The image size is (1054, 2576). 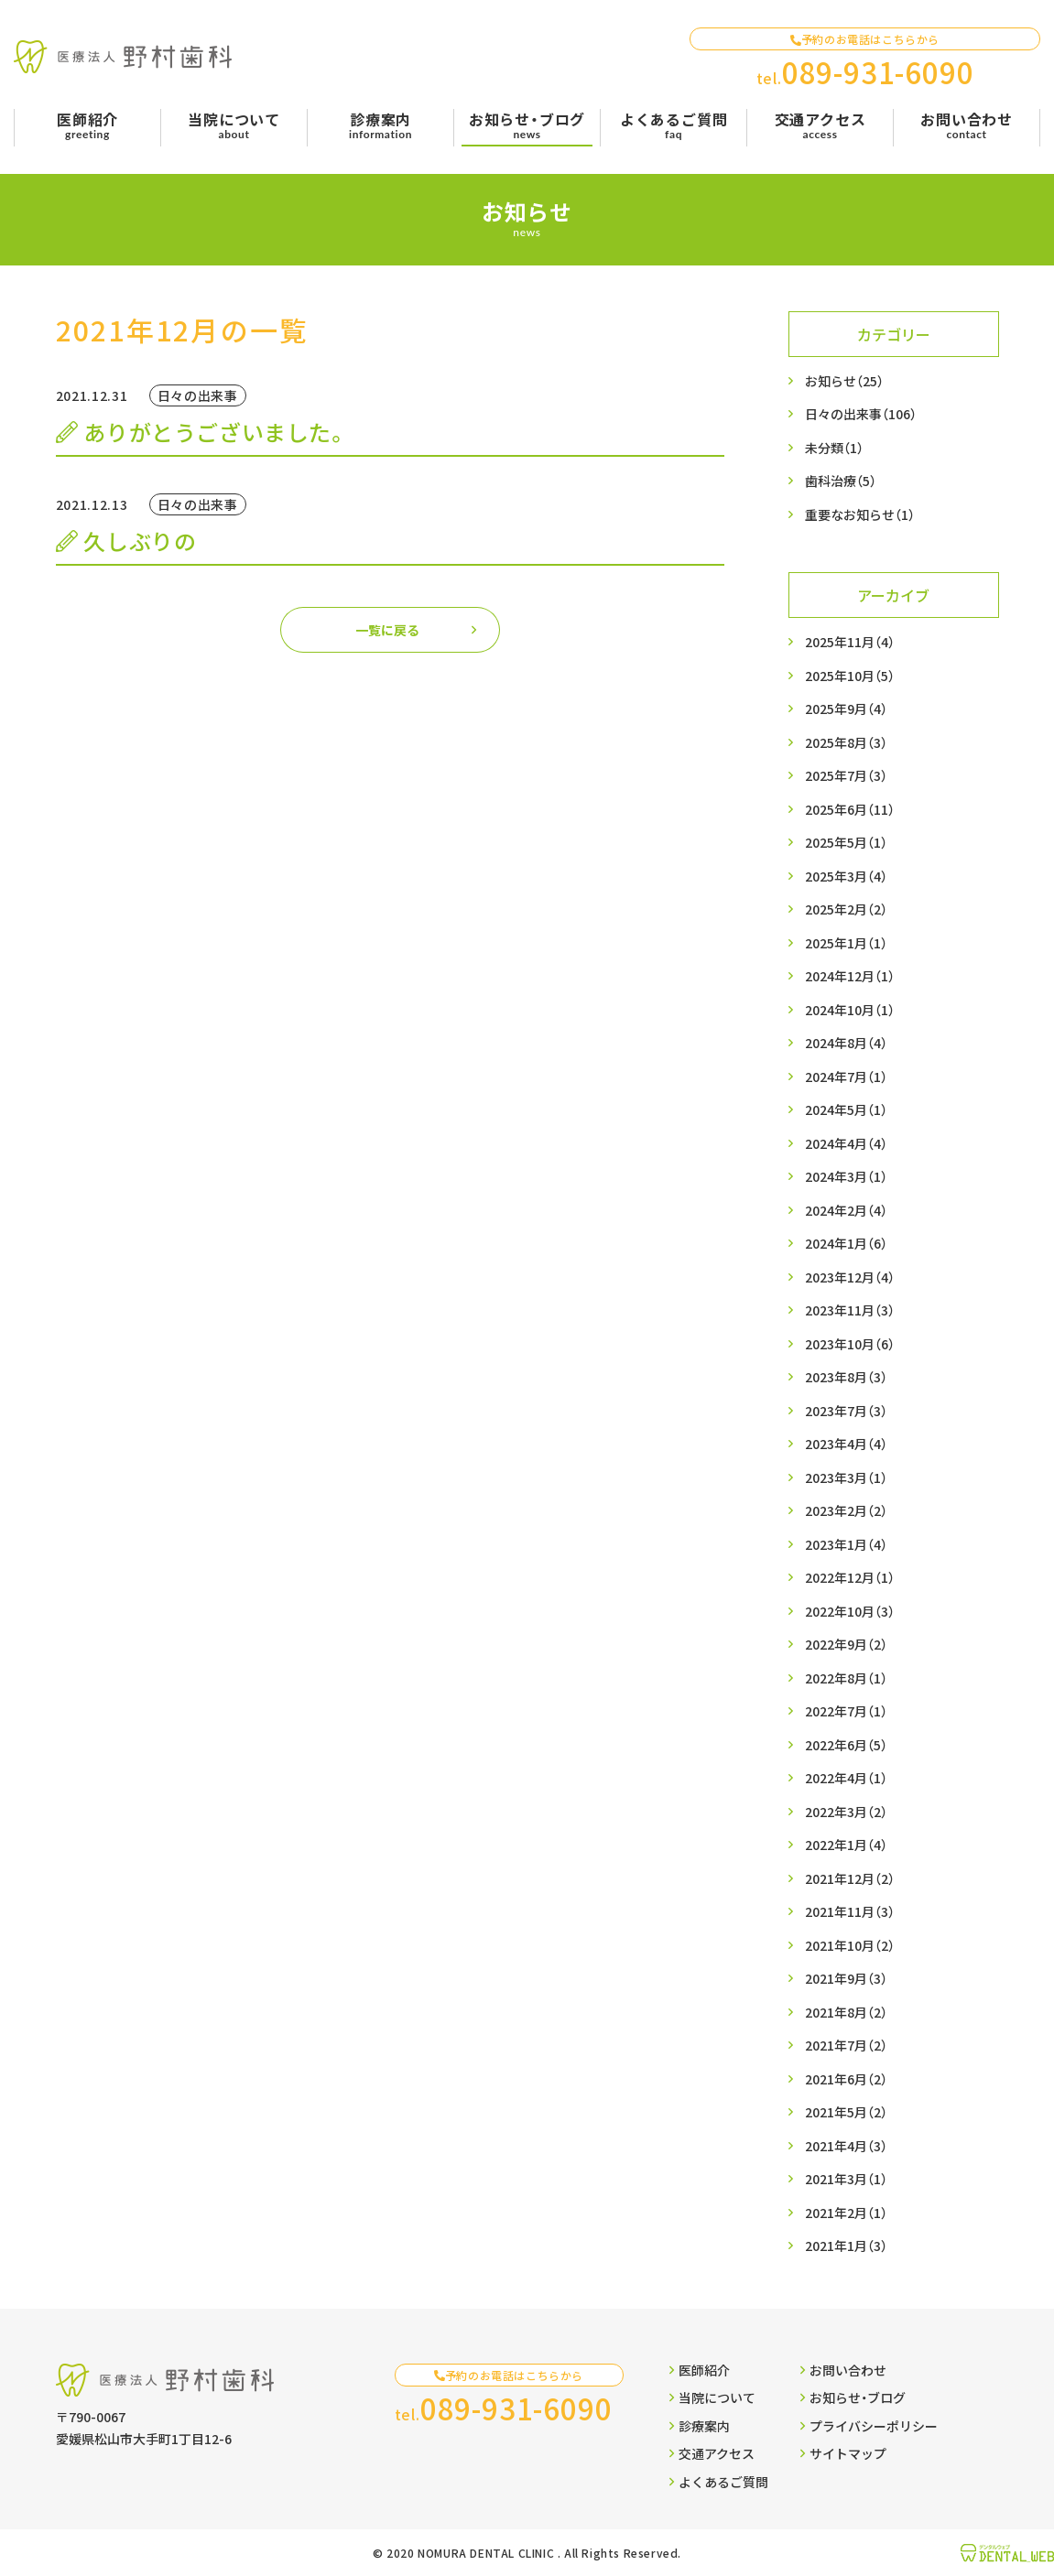 I want to click on 2022年3月, so click(x=846, y=1812).